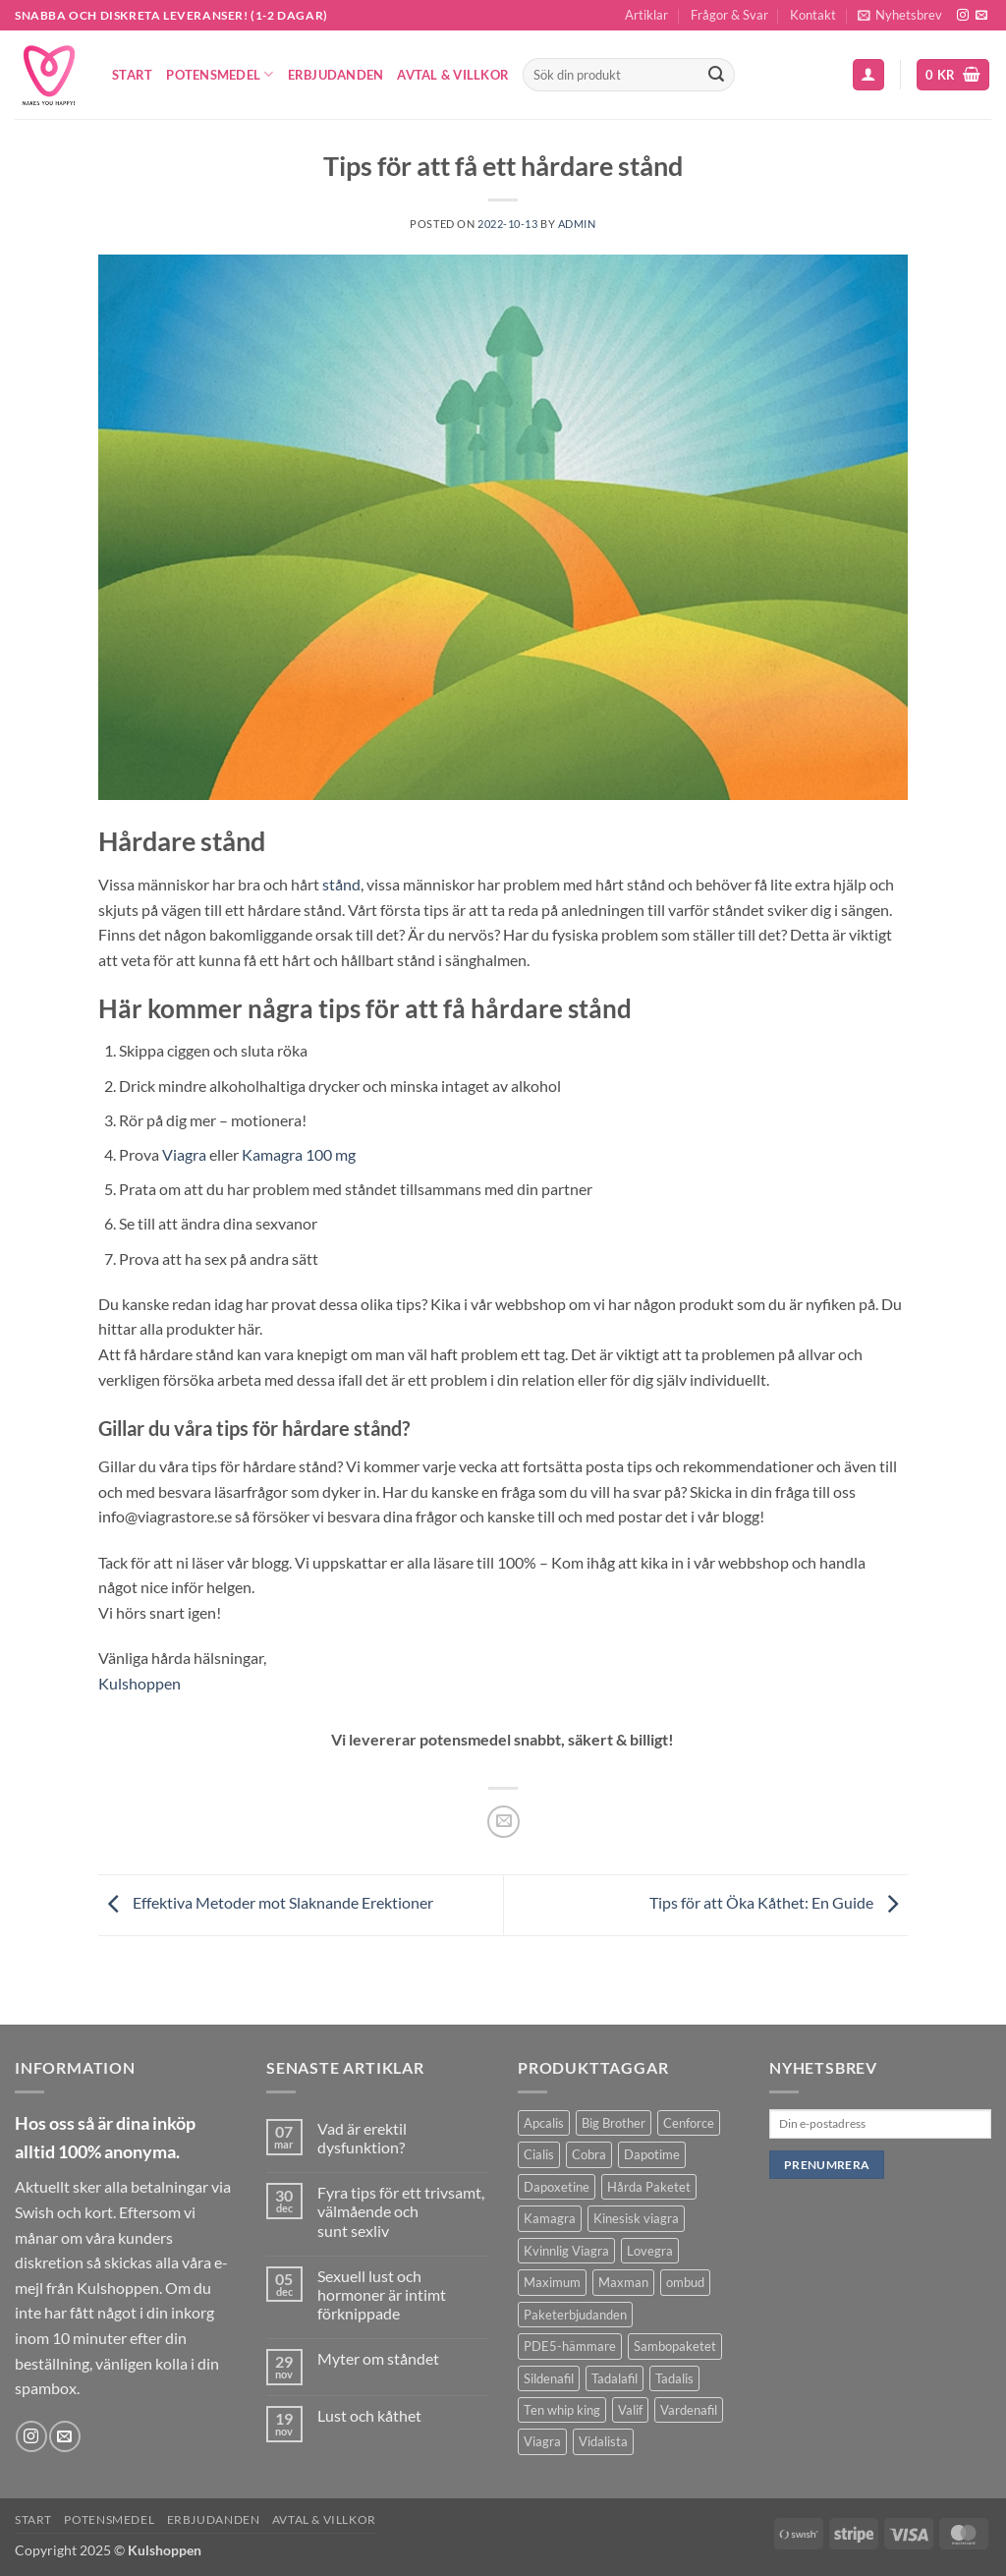 The height and width of the screenshot is (2576, 1006). Describe the element at coordinates (716, 74) in the screenshot. I see `[Submit]` at that location.